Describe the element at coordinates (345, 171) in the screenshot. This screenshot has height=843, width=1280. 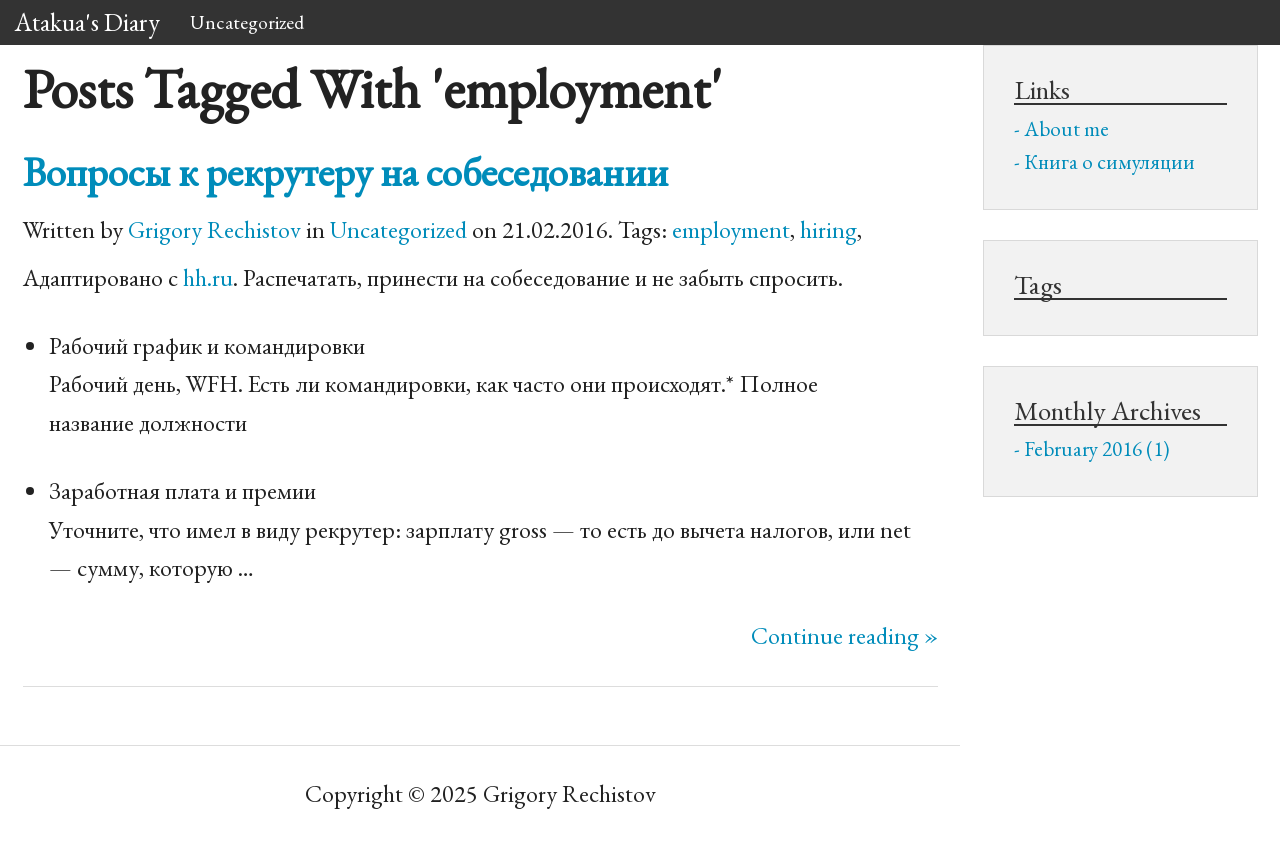
I see `Вопросы к рекрутеру на собеседовании` at that location.